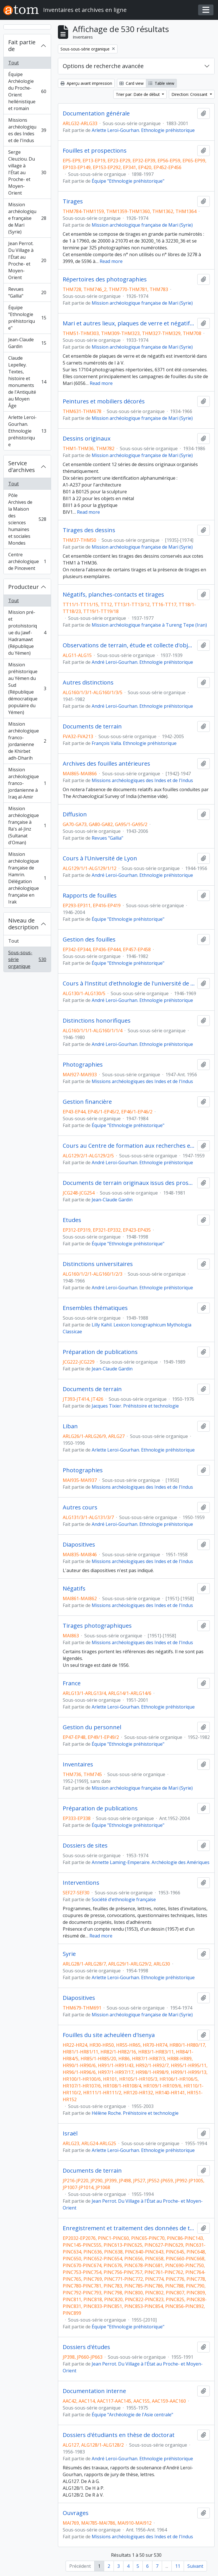 The height and width of the screenshot is (2576, 218). Describe the element at coordinates (23, 587) in the screenshot. I see `Producteur` at that location.